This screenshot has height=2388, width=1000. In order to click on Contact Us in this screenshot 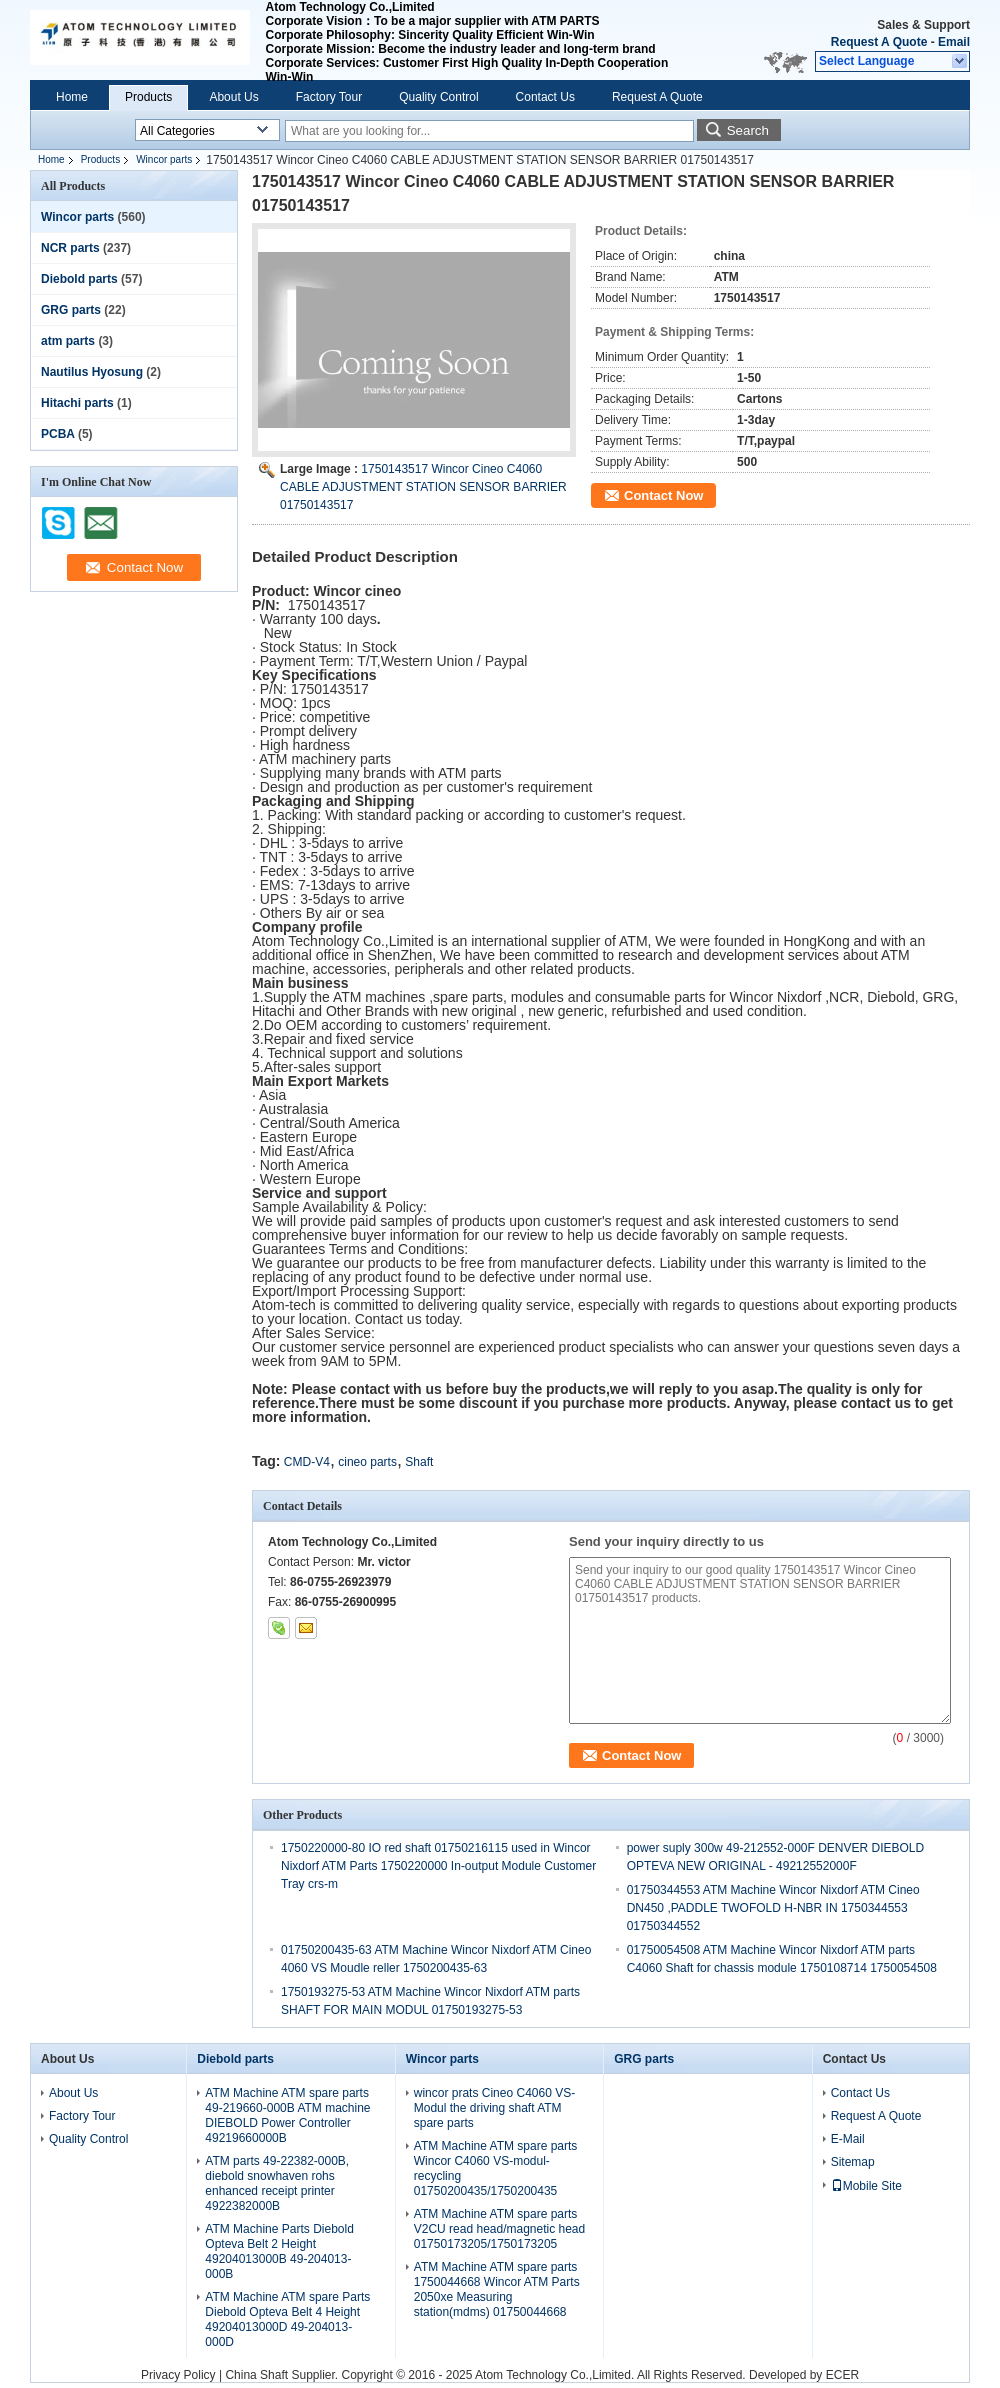, I will do `click(545, 97)`.